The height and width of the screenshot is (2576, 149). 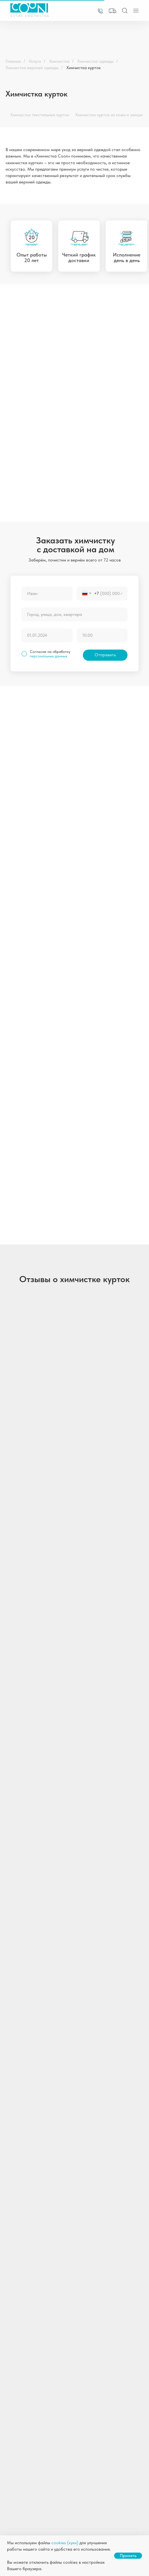 What do you see at coordinates (83, 67) in the screenshot?
I see `Химчистка курток` at bounding box center [83, 67].